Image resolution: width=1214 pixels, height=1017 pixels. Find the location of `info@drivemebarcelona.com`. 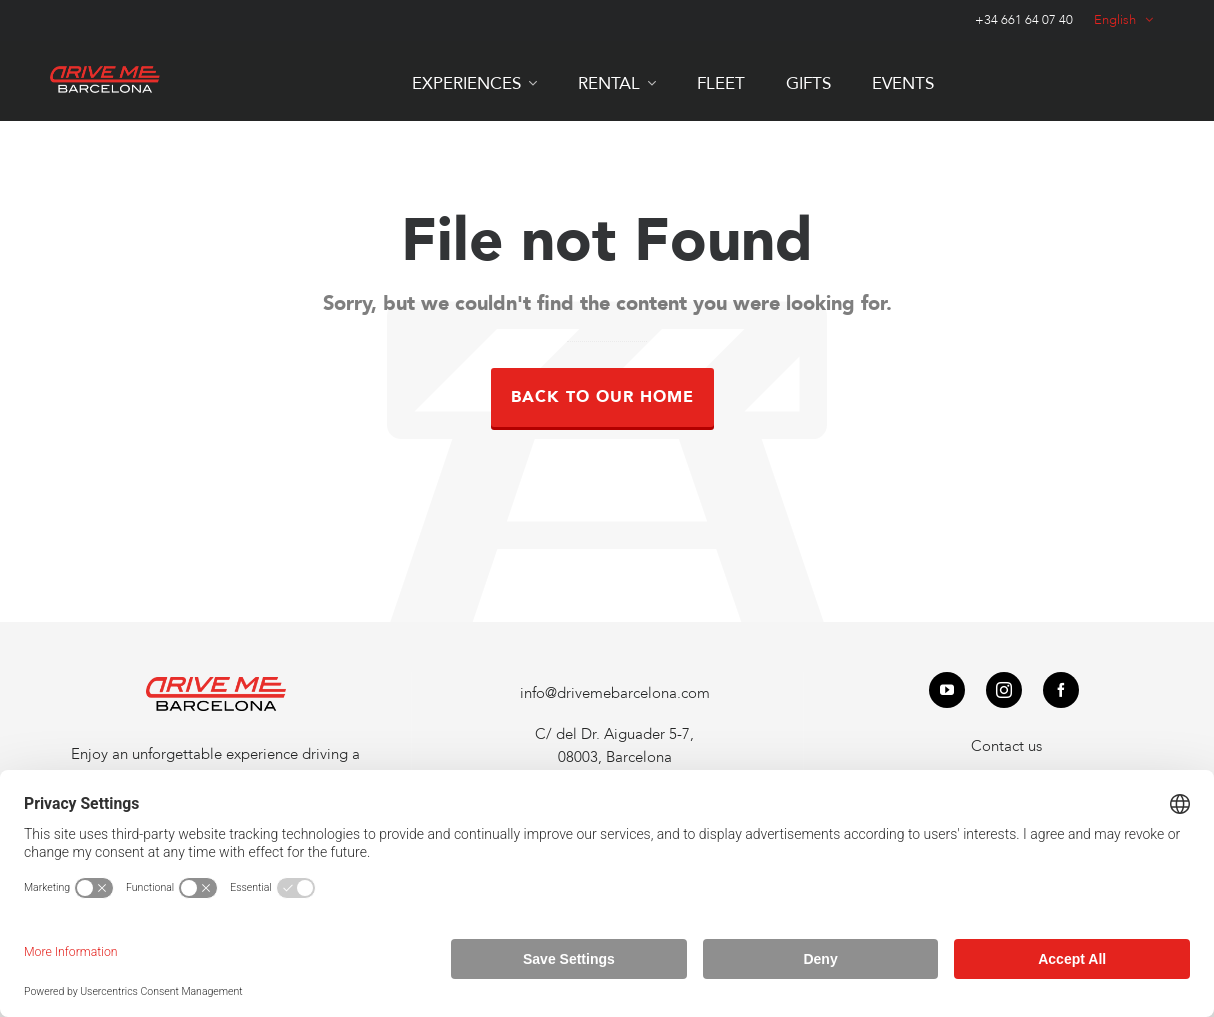

info@drivemebarcelona.com is located at coordinates (615, 693).